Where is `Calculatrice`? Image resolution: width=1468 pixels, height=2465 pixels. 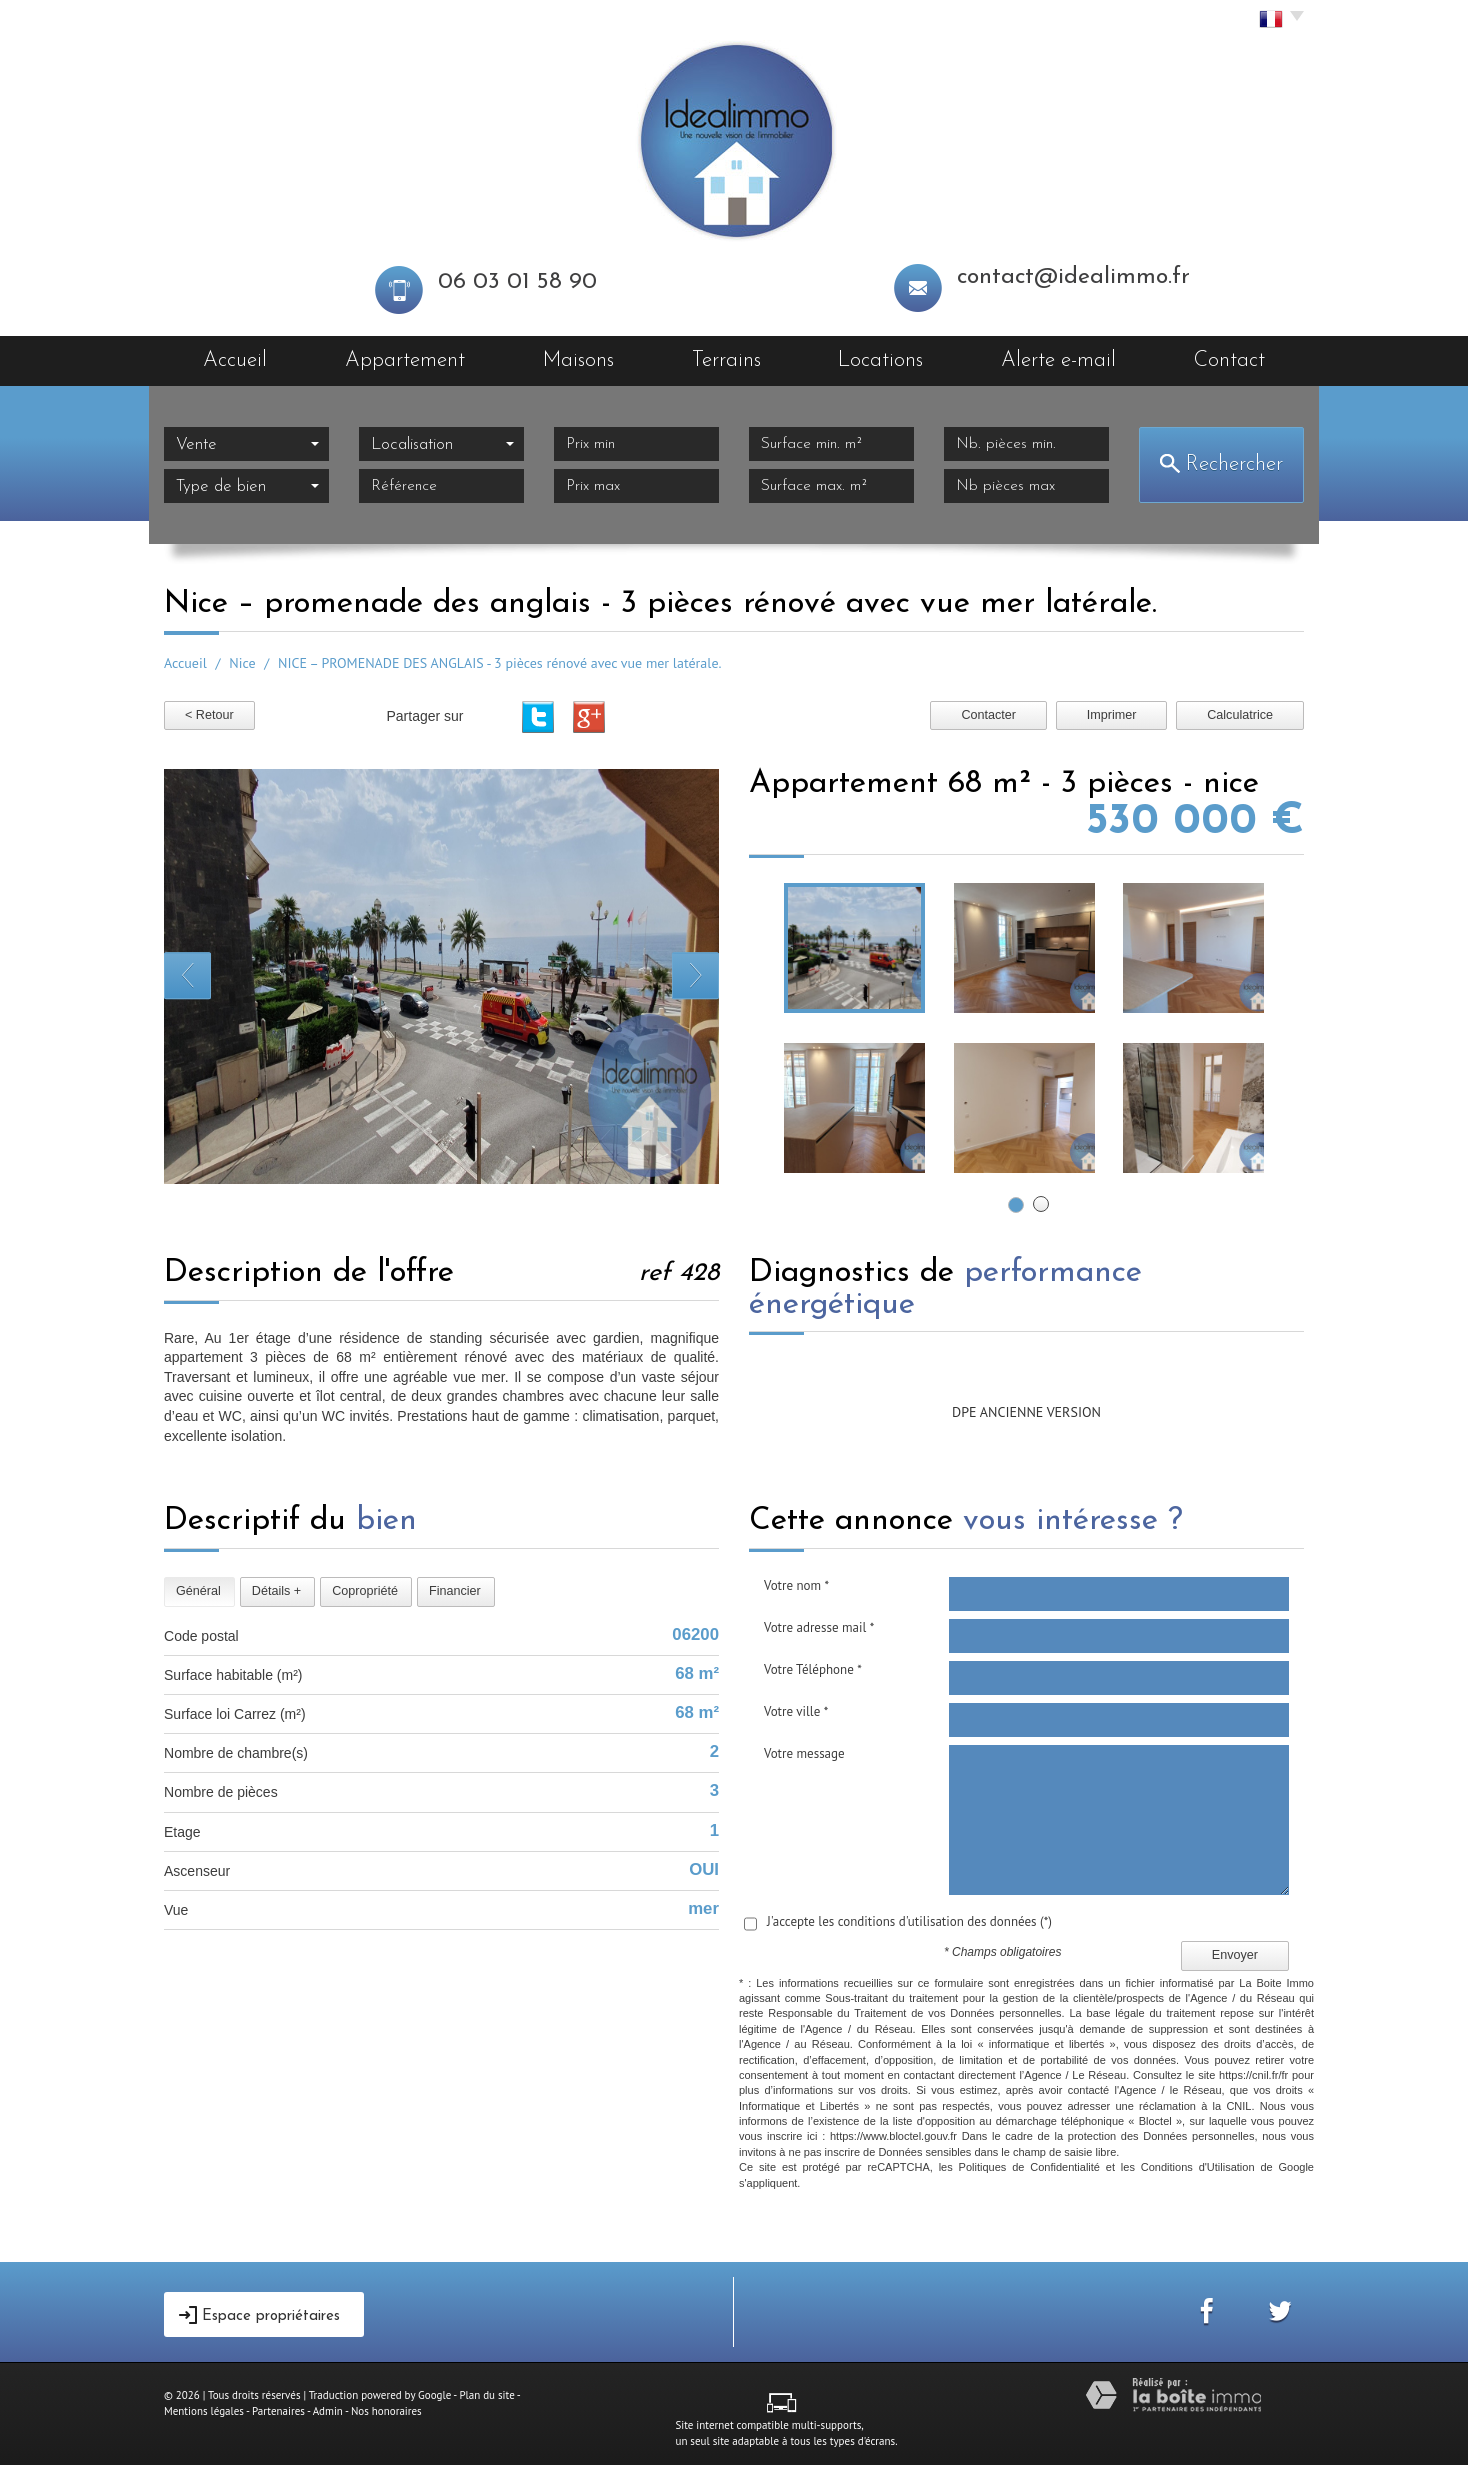
Calculatrice is located at coordinates (1240, 715).